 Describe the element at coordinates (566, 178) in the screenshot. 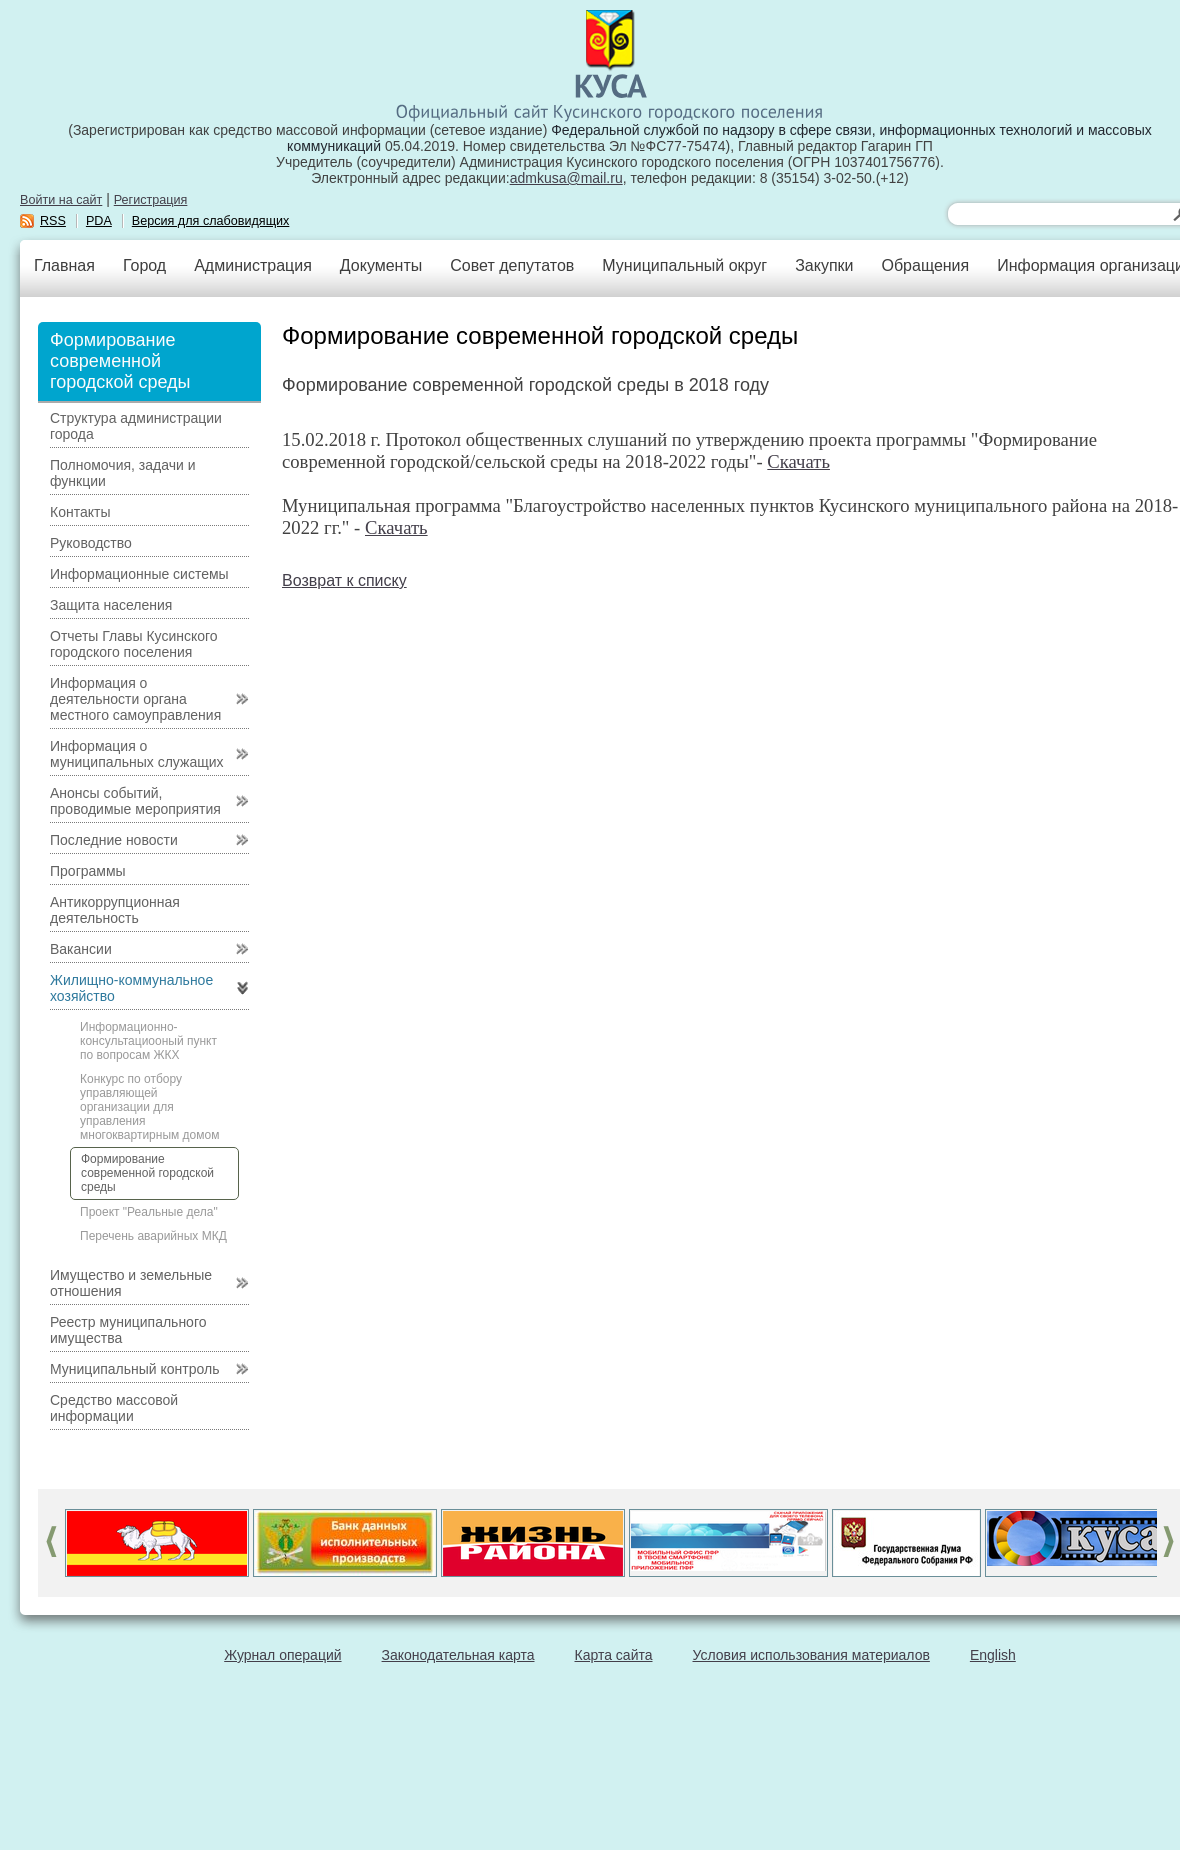

I see `admkusa@mail.ru` at that location.